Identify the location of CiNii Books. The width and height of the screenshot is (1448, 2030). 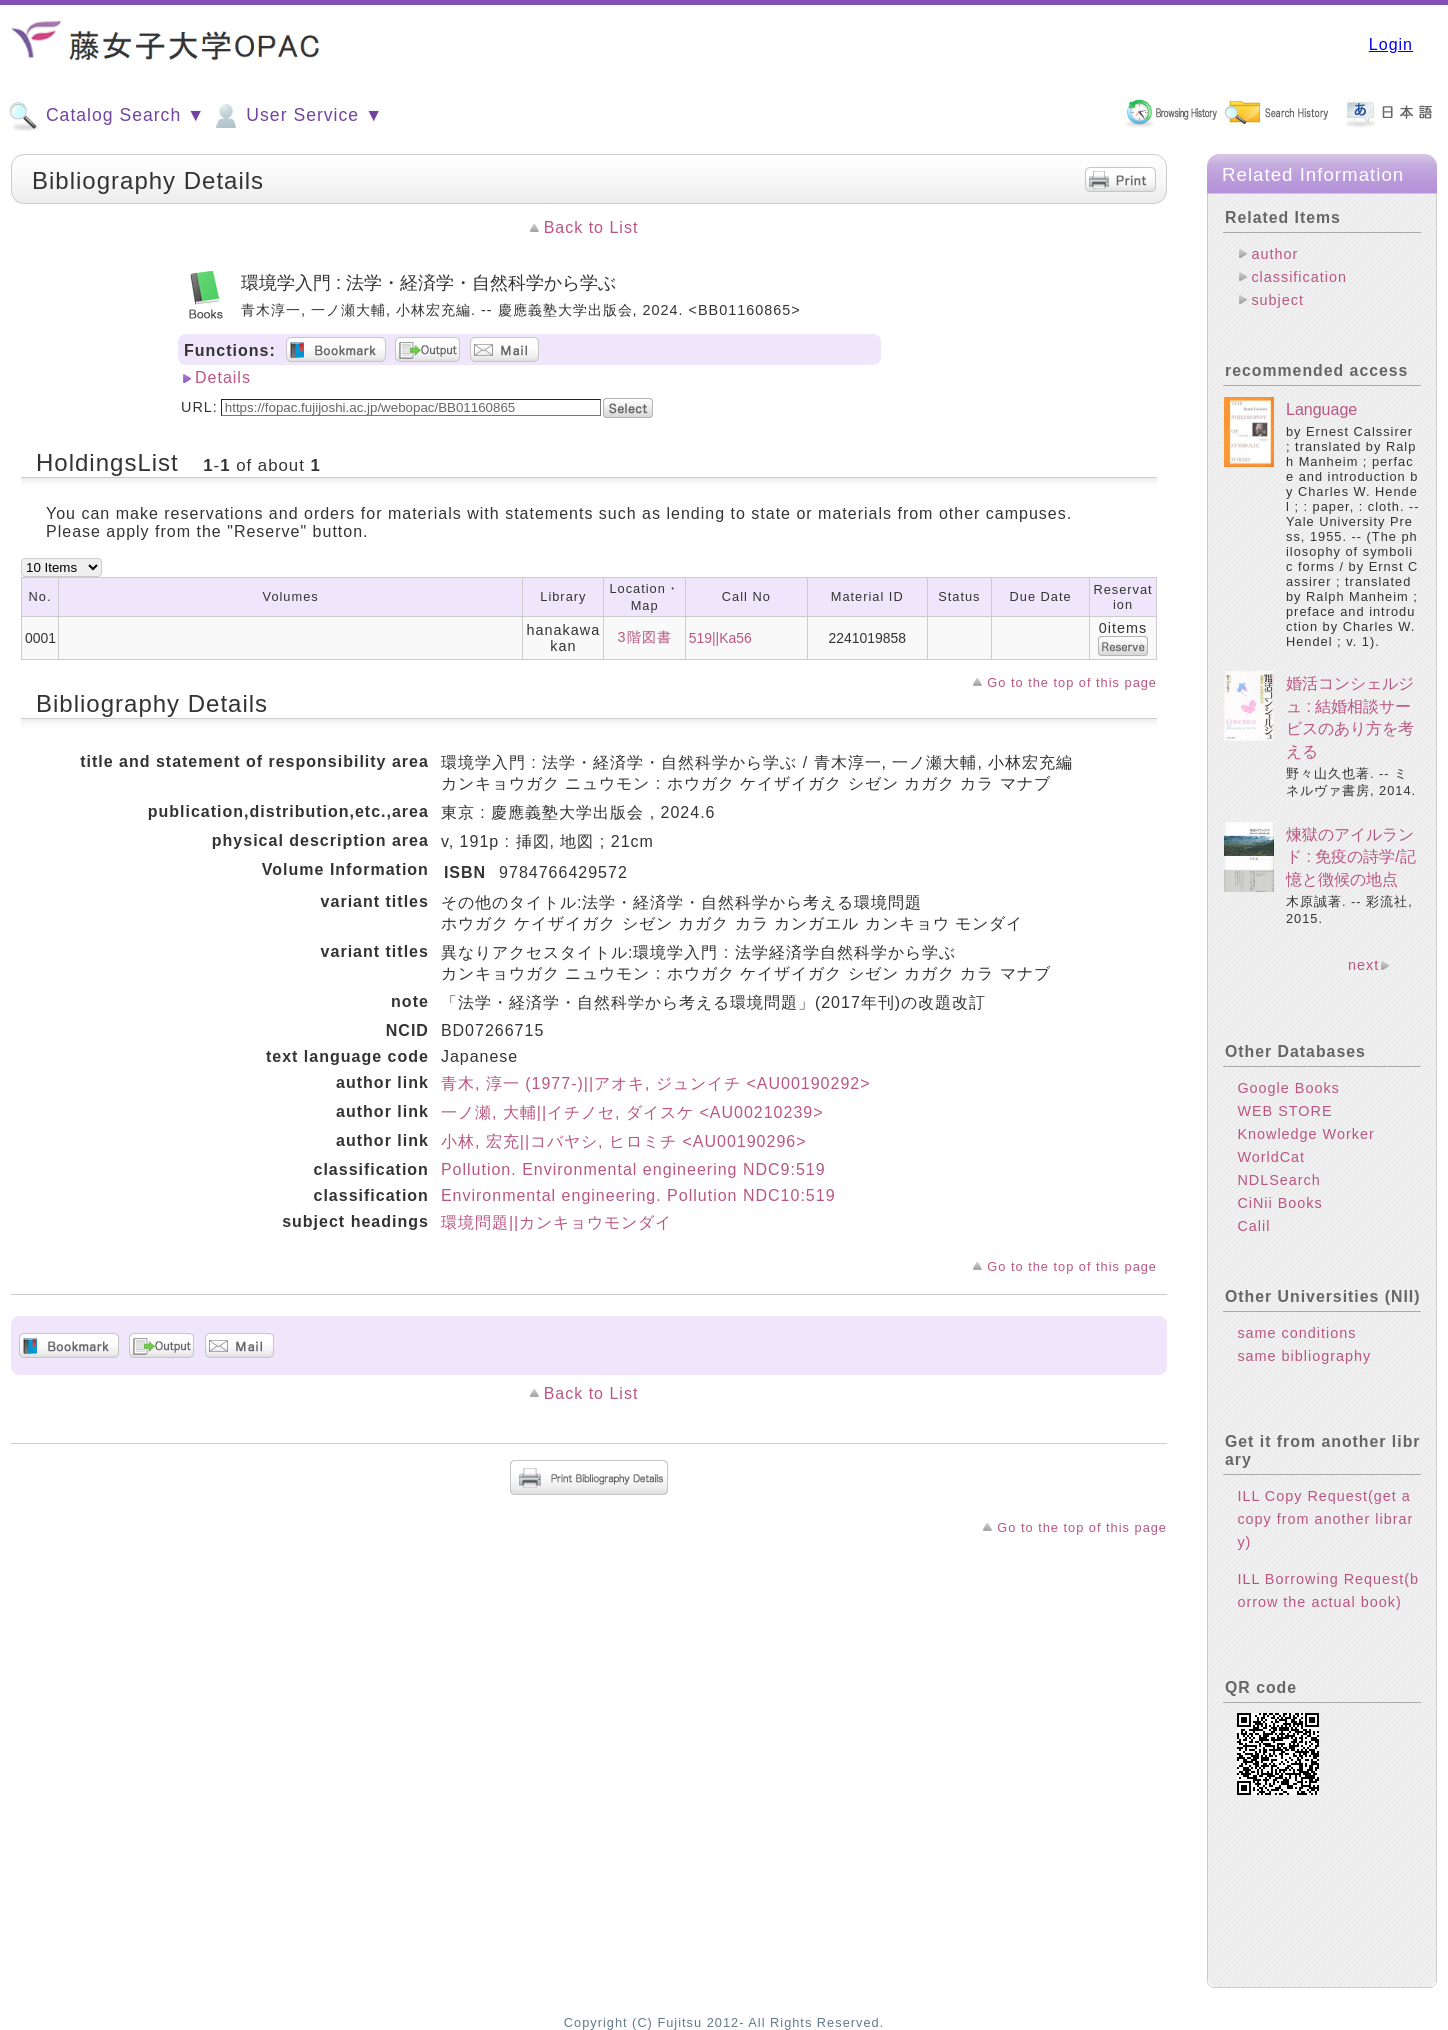
(1279, 1203).